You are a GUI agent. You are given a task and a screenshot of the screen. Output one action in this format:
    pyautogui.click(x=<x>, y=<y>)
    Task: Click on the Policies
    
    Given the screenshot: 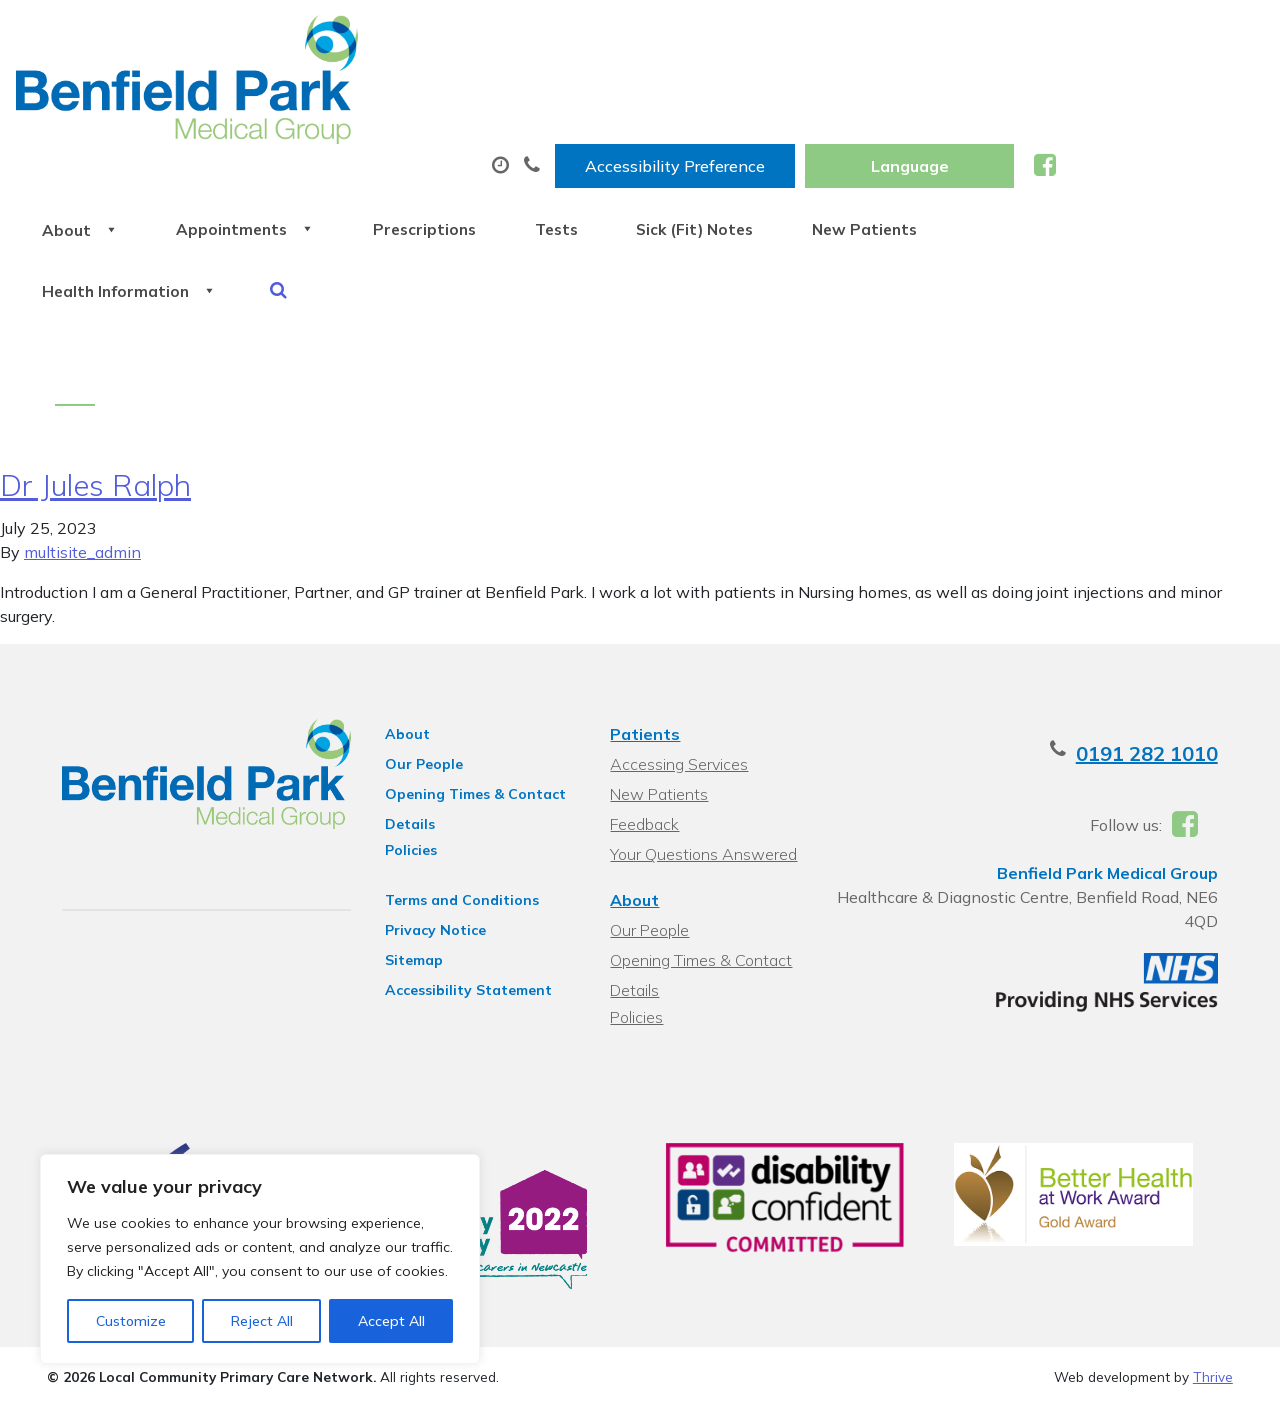 What is the action you would take?
    pyautogui.click(x=404, y=746)
    